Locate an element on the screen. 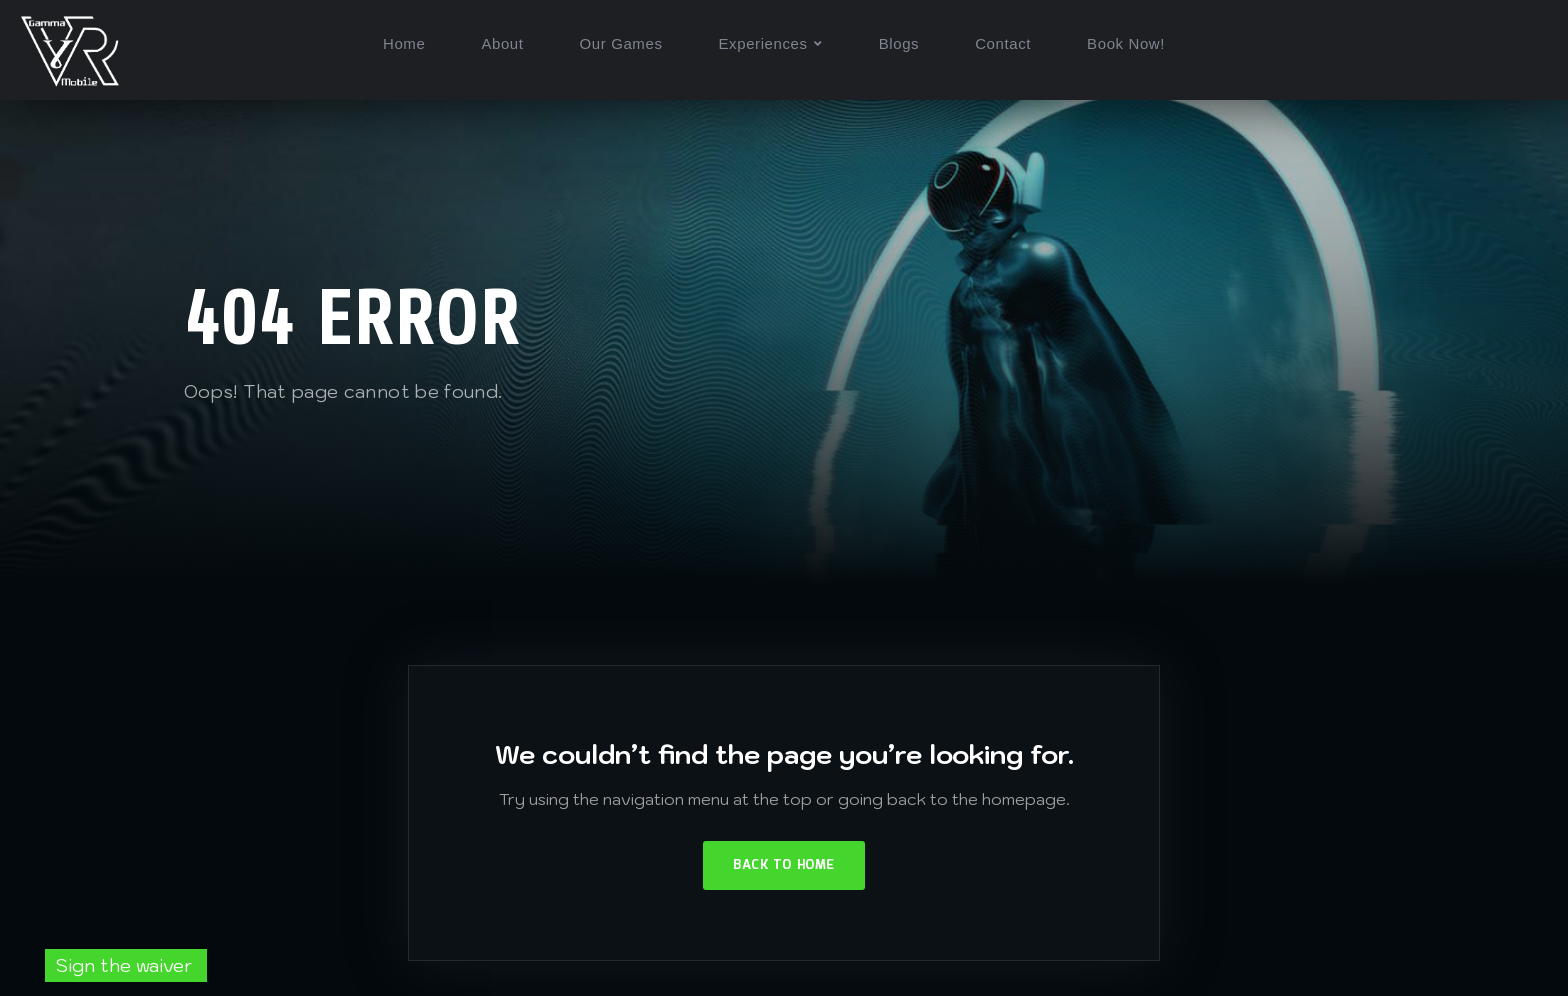 The height and width of the screenshot is (996, 1568). Back to Home is located at coordinates (783, 865).